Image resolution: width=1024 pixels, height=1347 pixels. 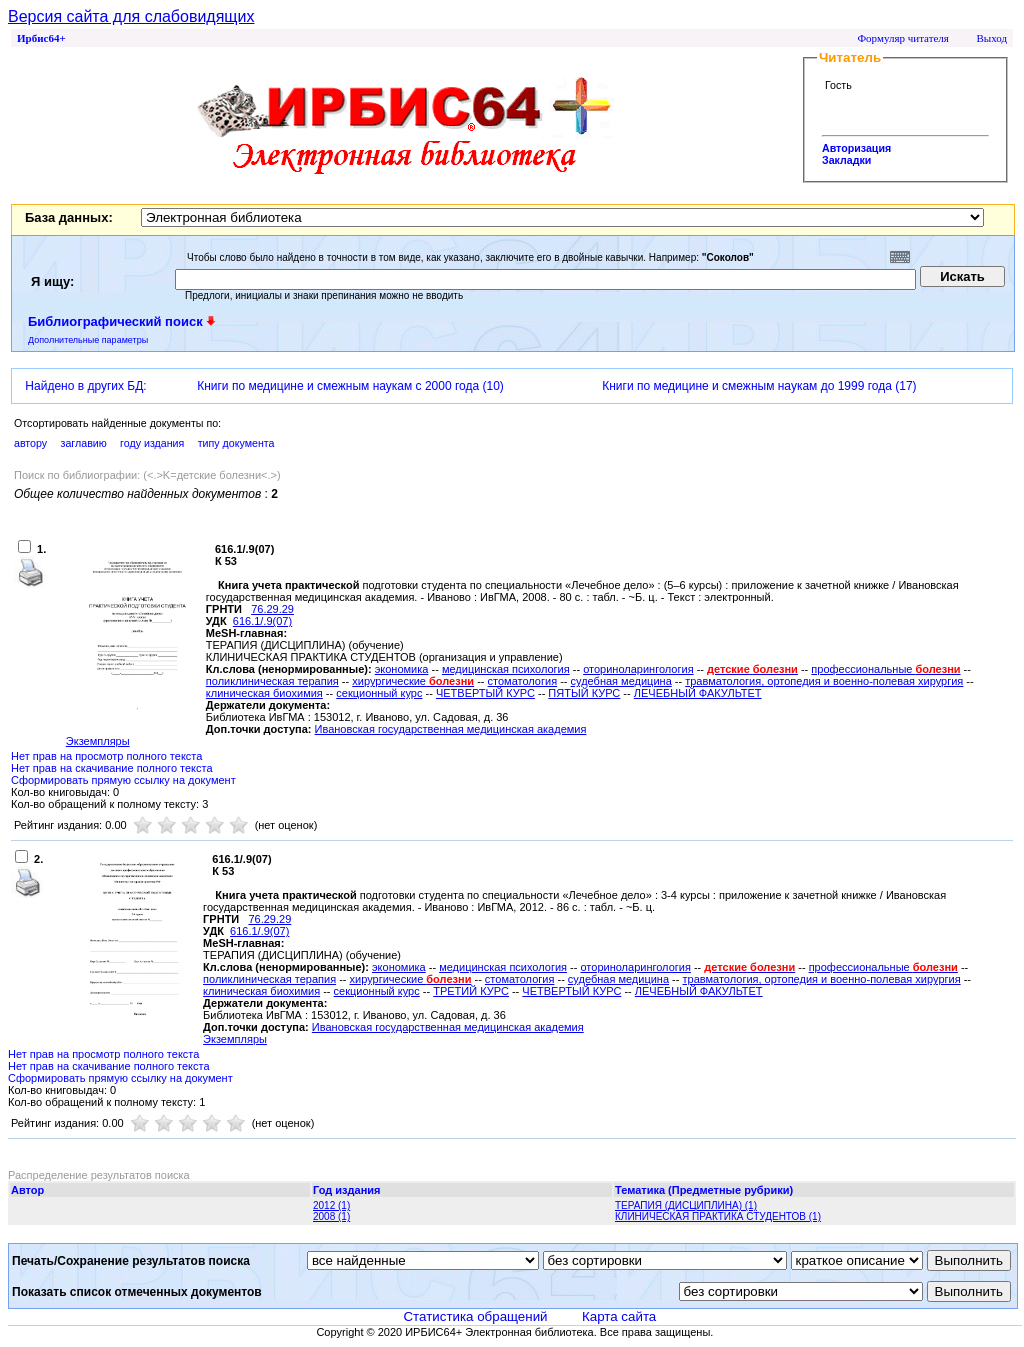 What do you see at coordinates (523, 681) in the screenshot?
I see `стоматология` at bounding box center [523, 681].